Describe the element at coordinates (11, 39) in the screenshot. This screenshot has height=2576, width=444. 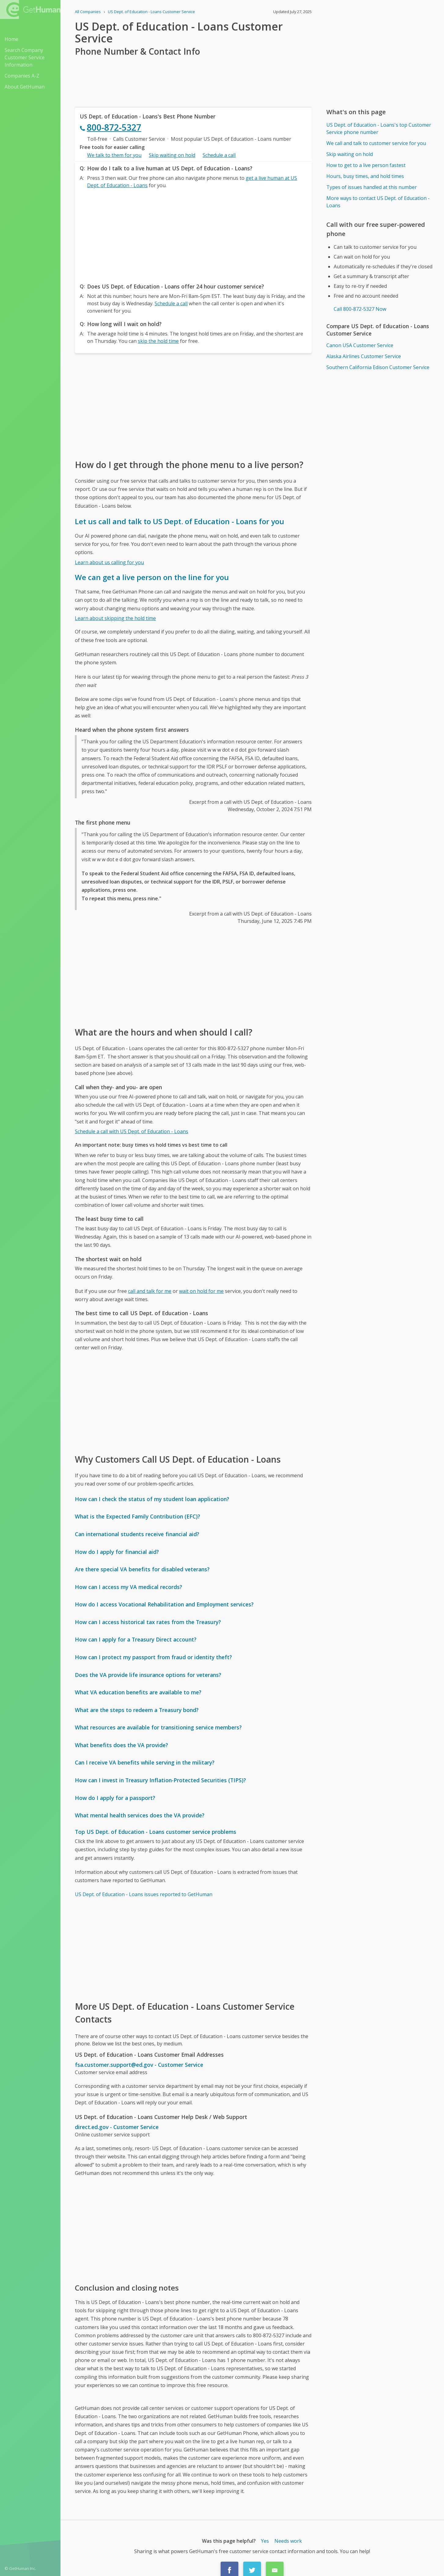
I see `Home` at that location.